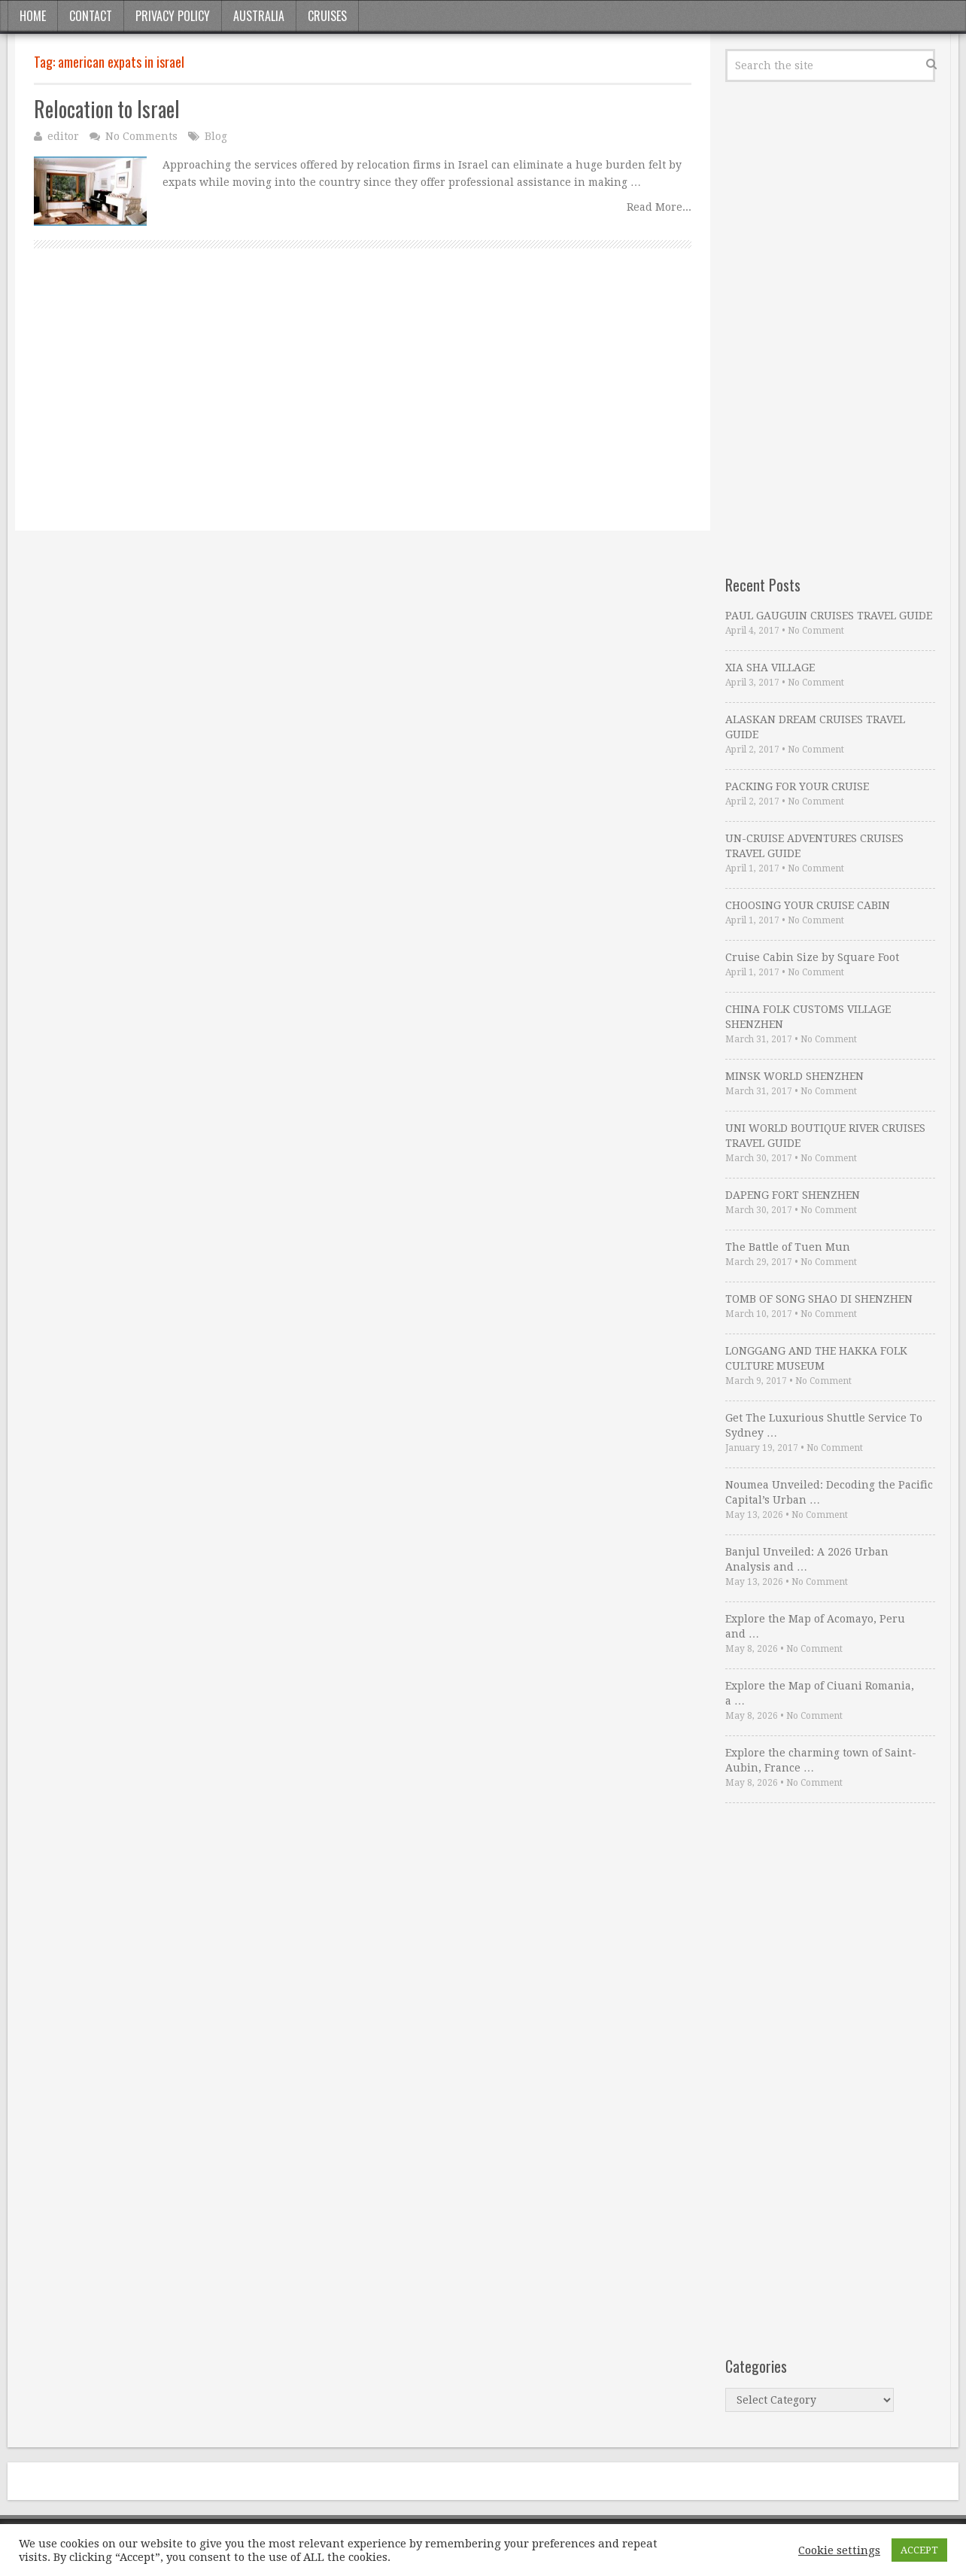 Image resolution: width=966 pixels, height=2576 pixels. What do you see at coordinates (33, 16) in the screenshot?
I see `Home` at bounding box center [33, 16].